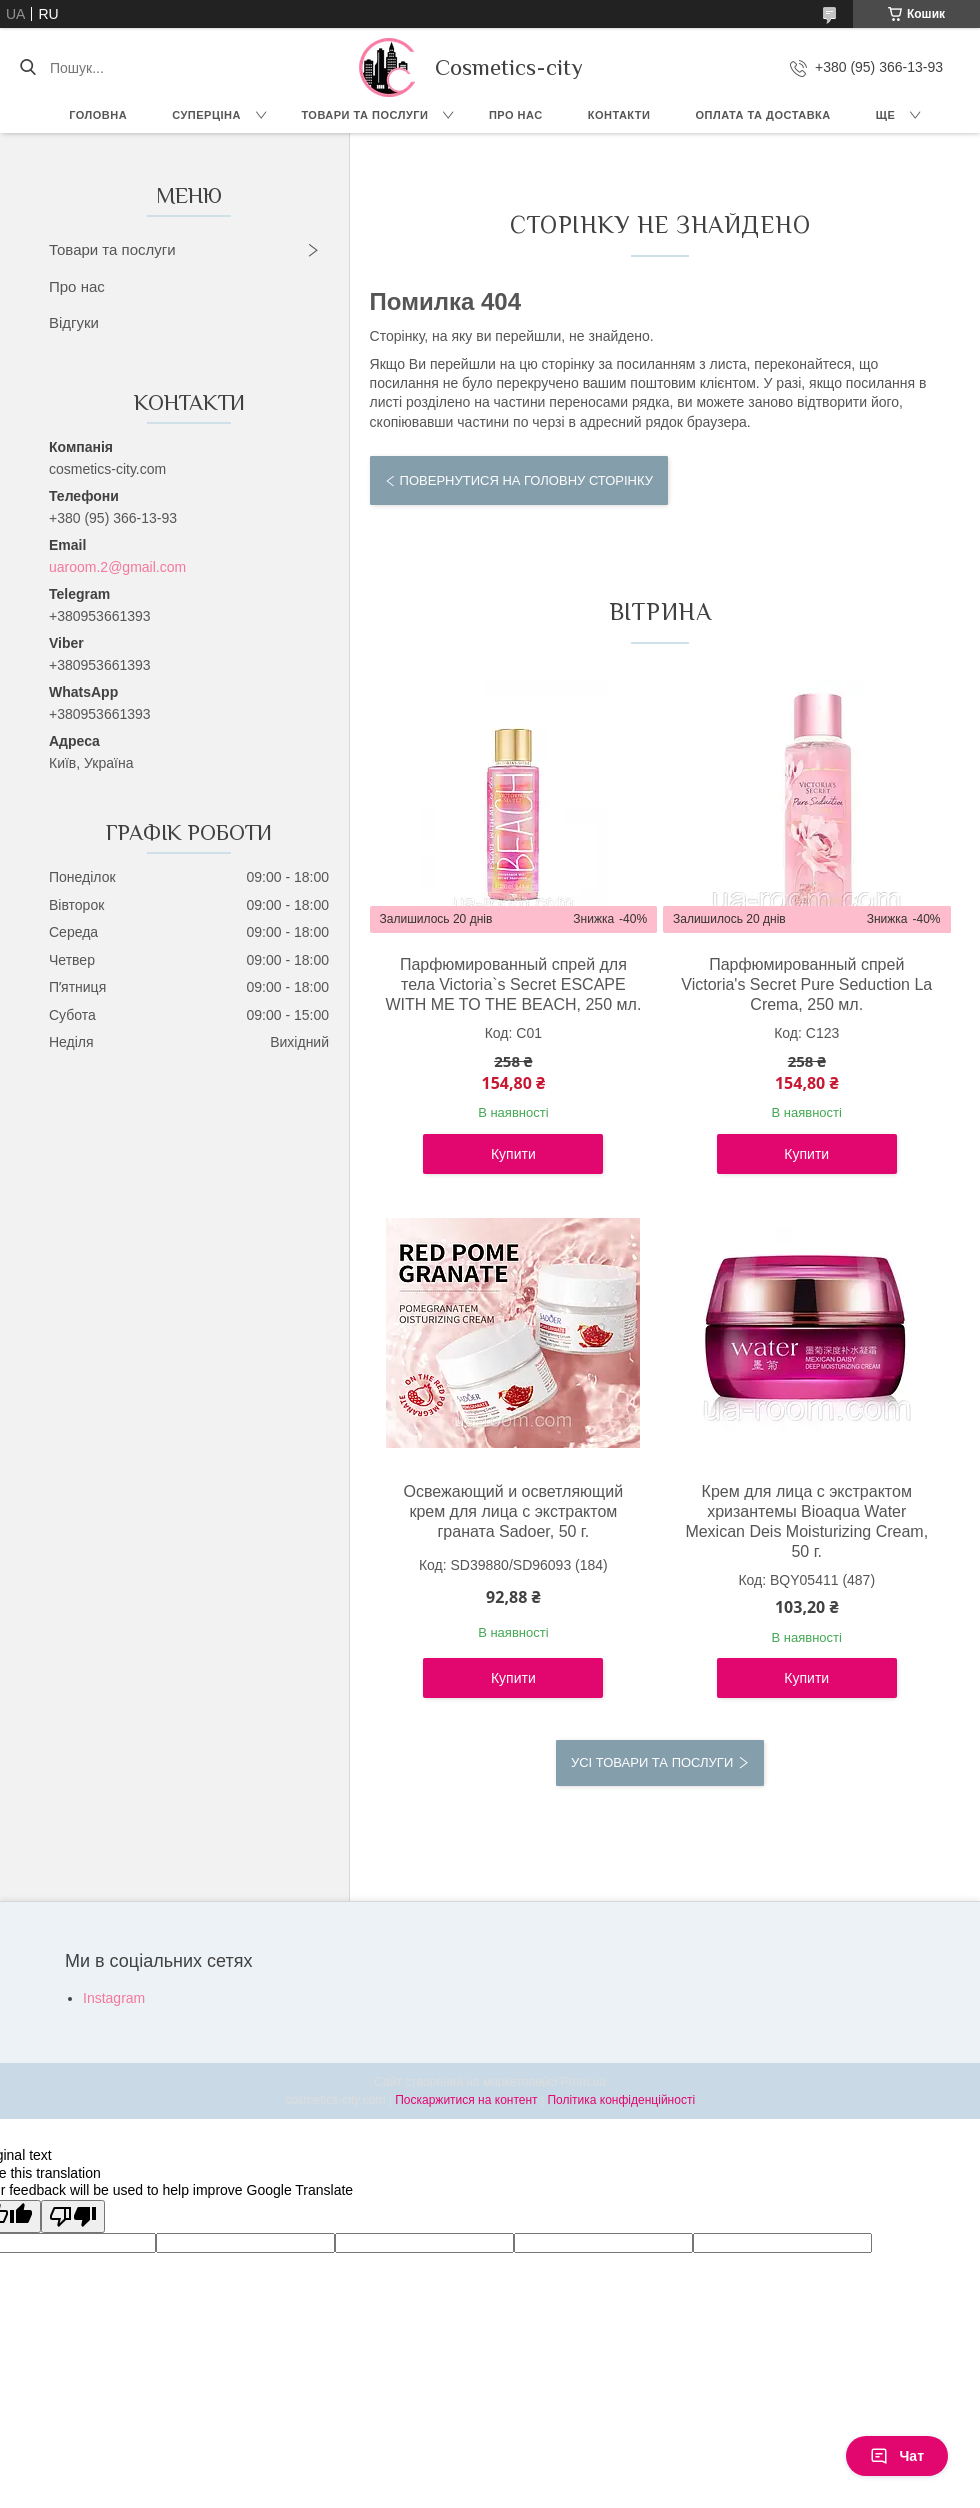  I want to click on Товари та послуги, so click(364, 115).